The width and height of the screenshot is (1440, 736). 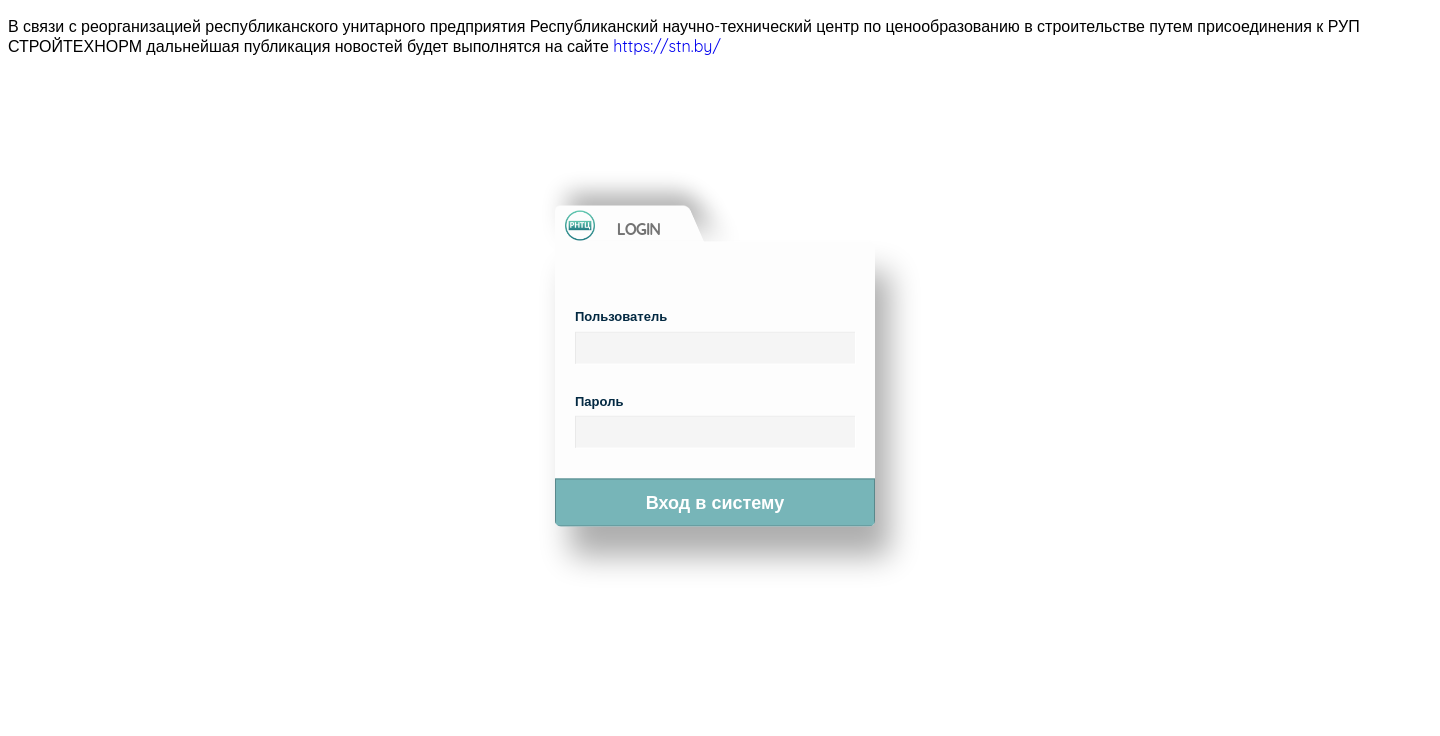 What do you see at coordinates (599, 400) in the screenshot?
I see `Пароль` at bounding box center [599, 400].